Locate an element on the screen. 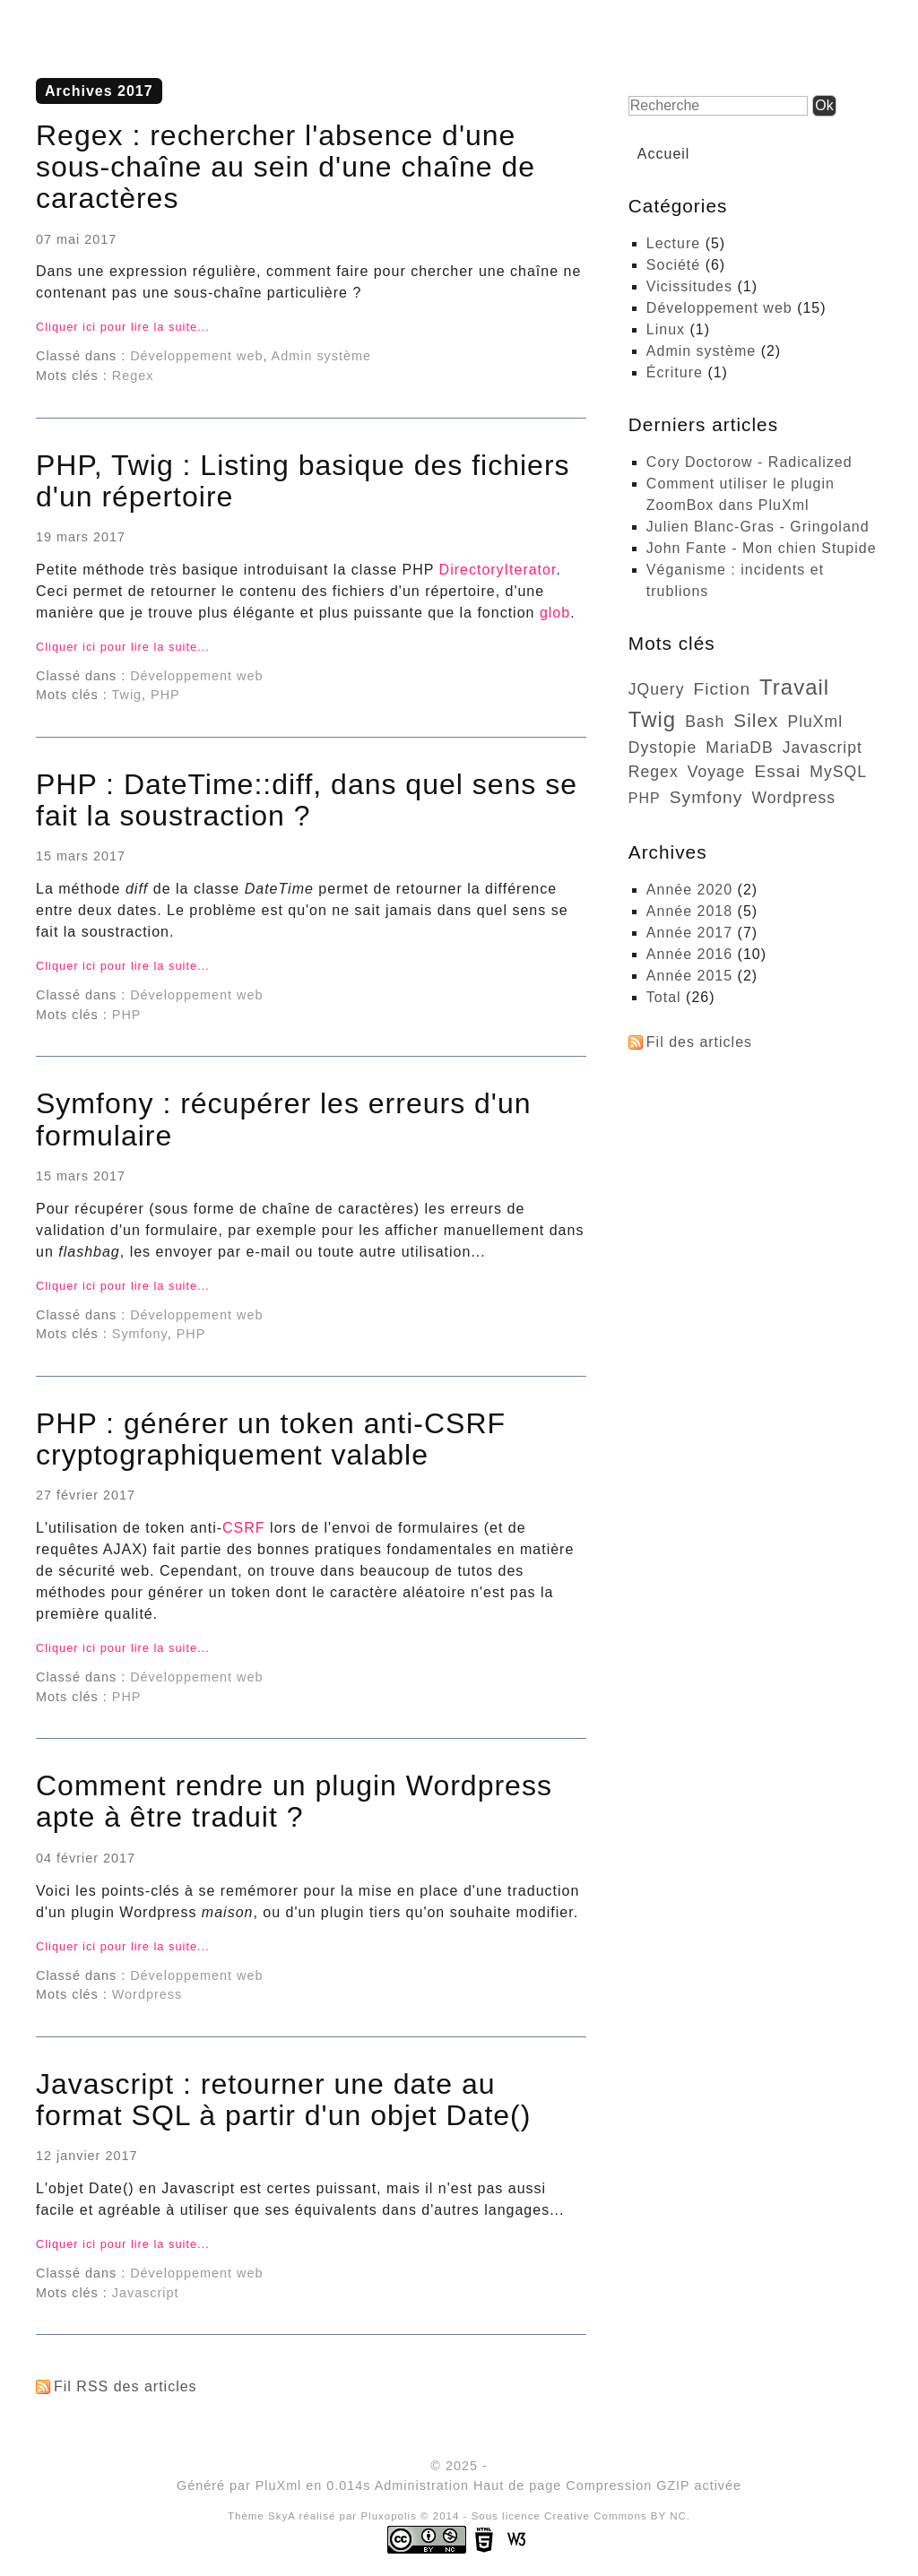 Image resolution: width=918 pixels, height=2576 pixels. Symfony : récupérer les erreurs d'un formulaire is located at coordinates (284, 1119).